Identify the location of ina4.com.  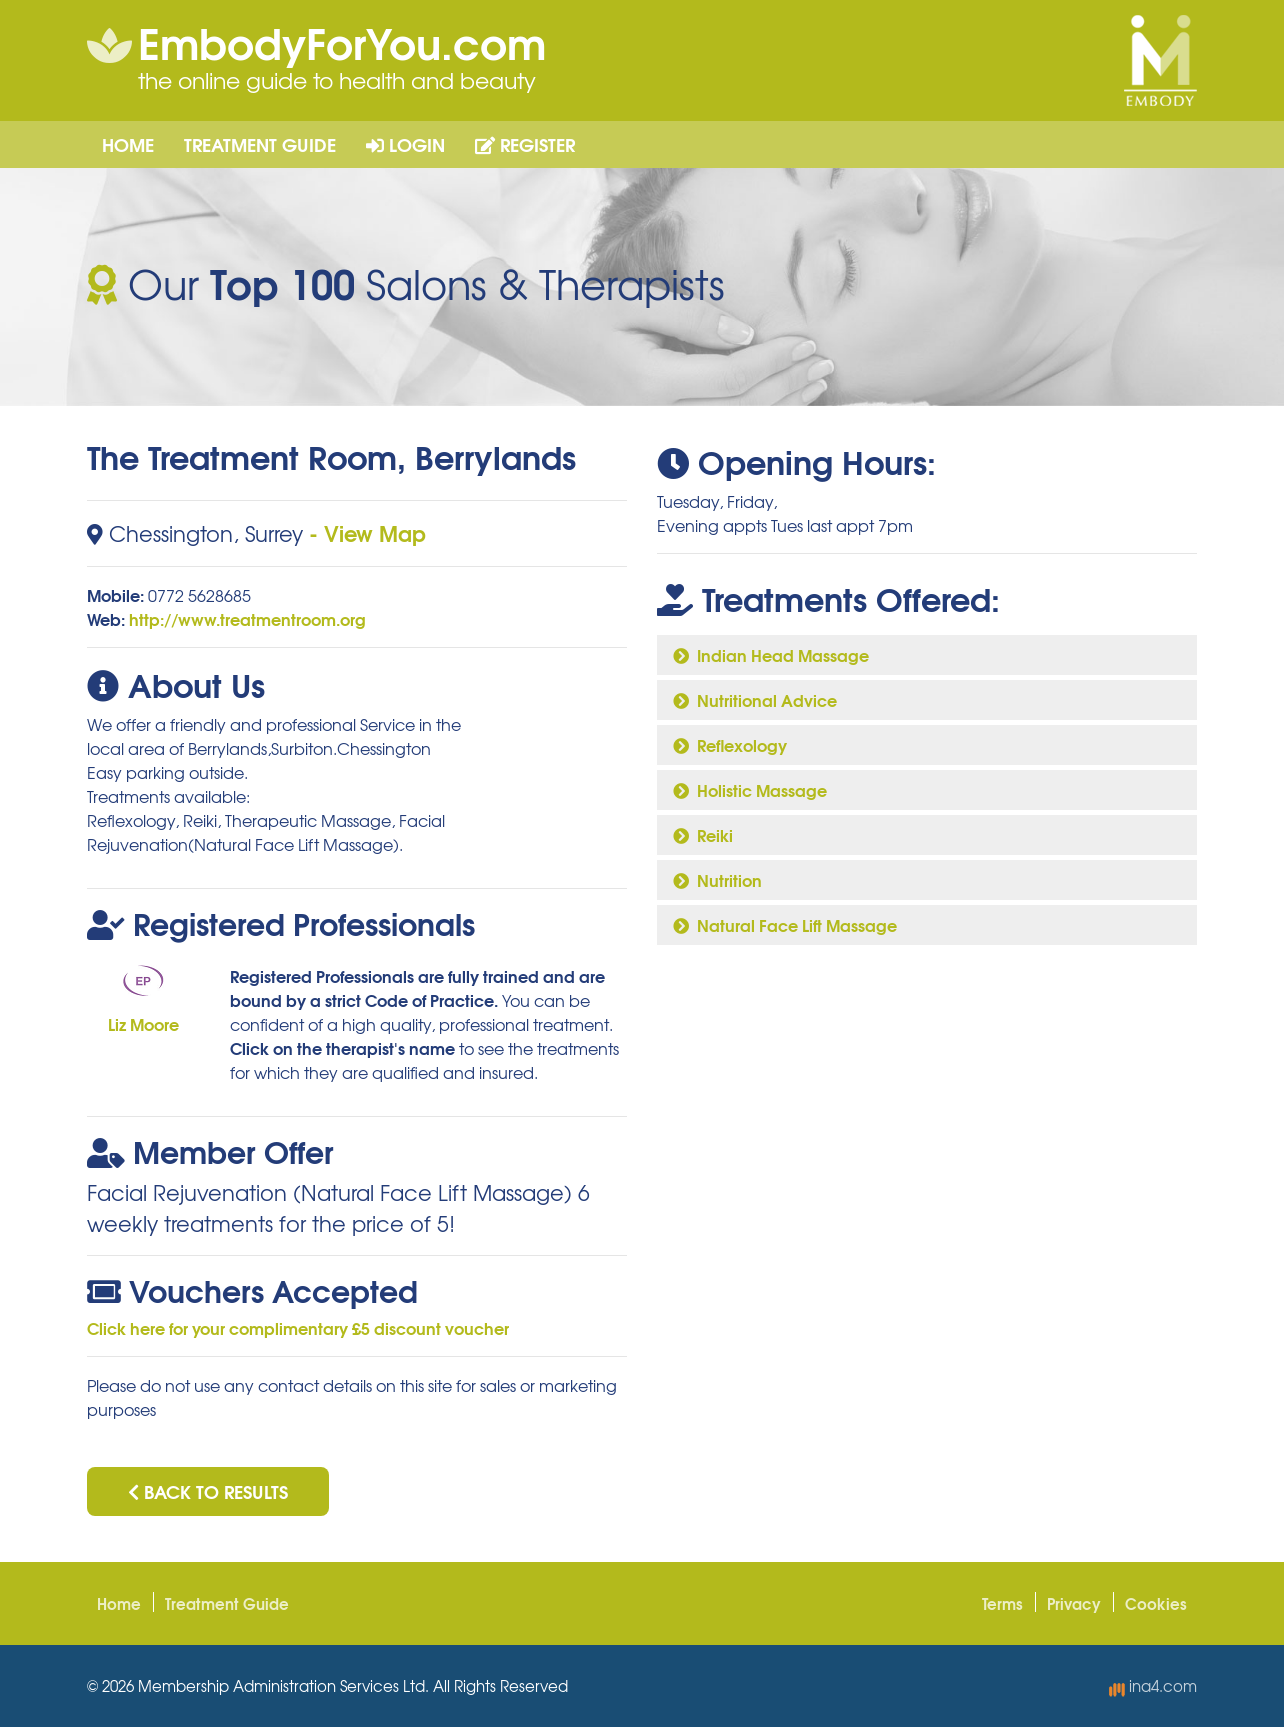
(1153, 1686).